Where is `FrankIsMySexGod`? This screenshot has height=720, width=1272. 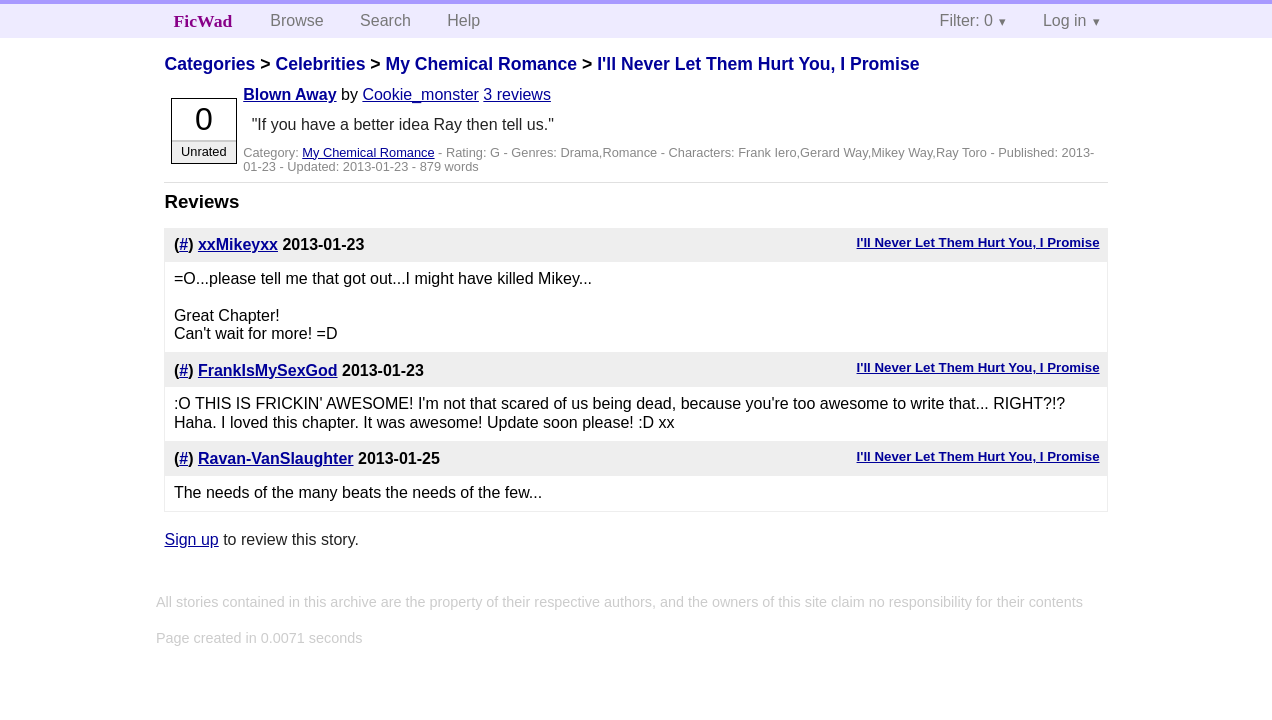 FrankIsMySexGod is located at coordinates (268, 370).